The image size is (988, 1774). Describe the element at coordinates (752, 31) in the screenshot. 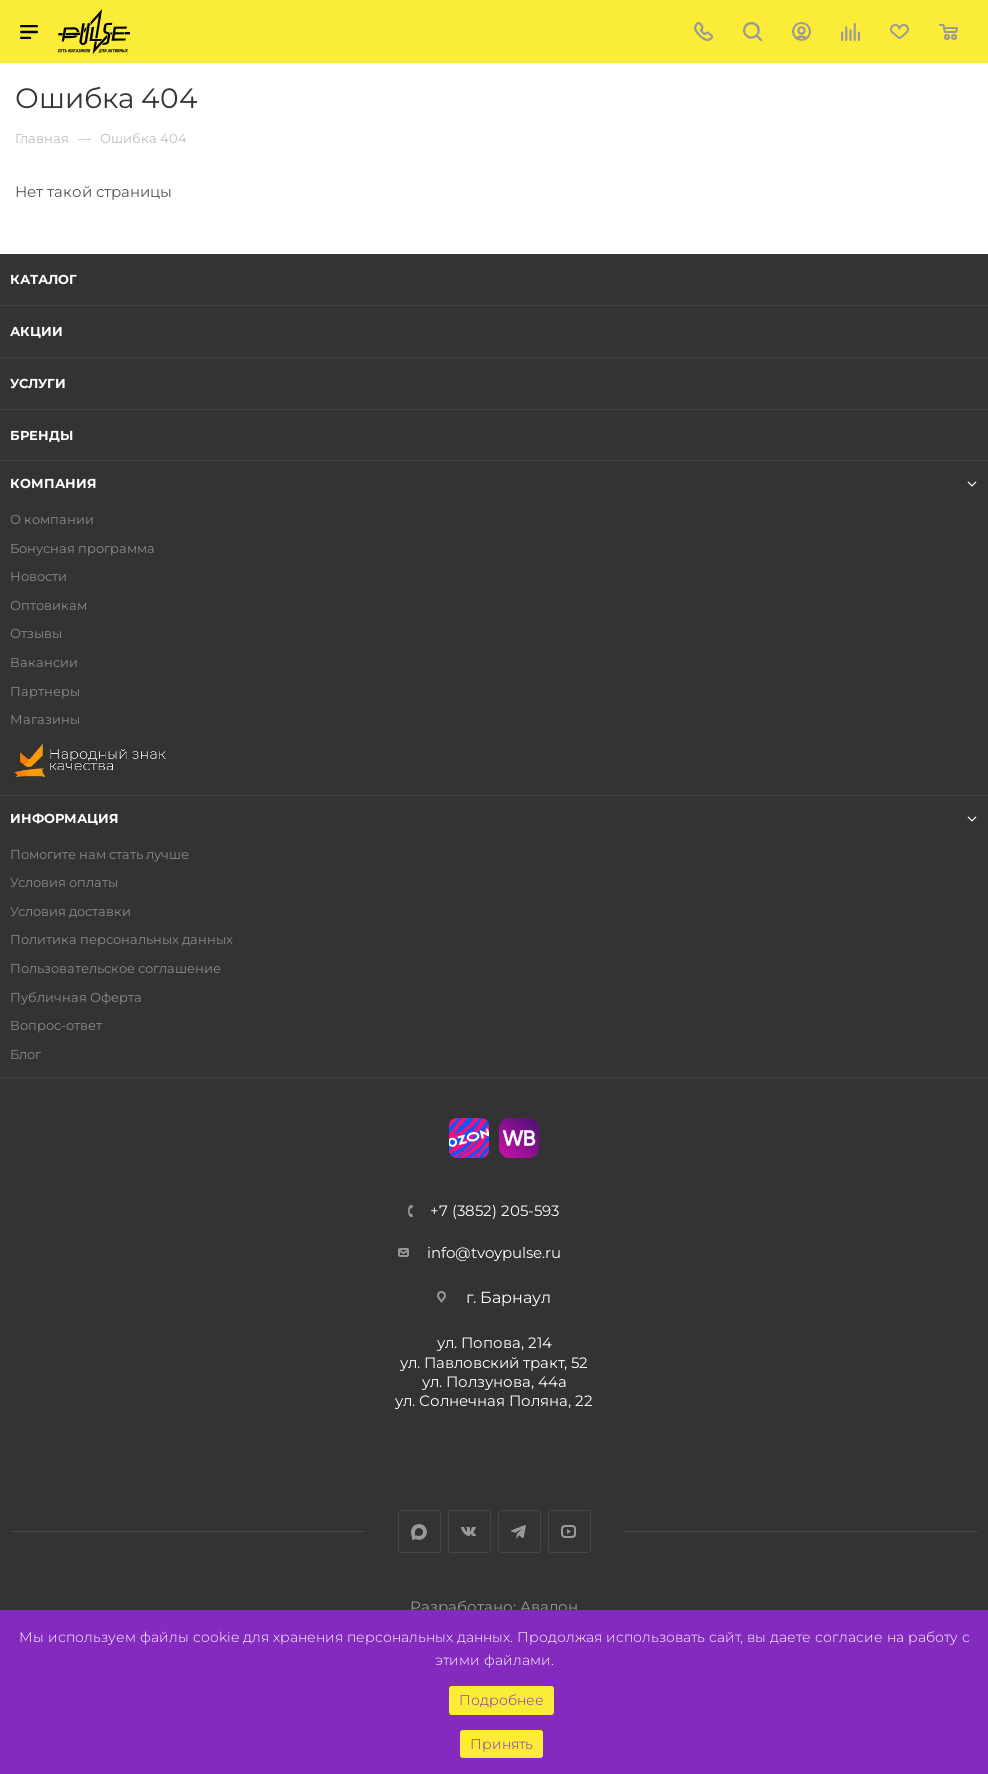

I see `Поиск` at that location.